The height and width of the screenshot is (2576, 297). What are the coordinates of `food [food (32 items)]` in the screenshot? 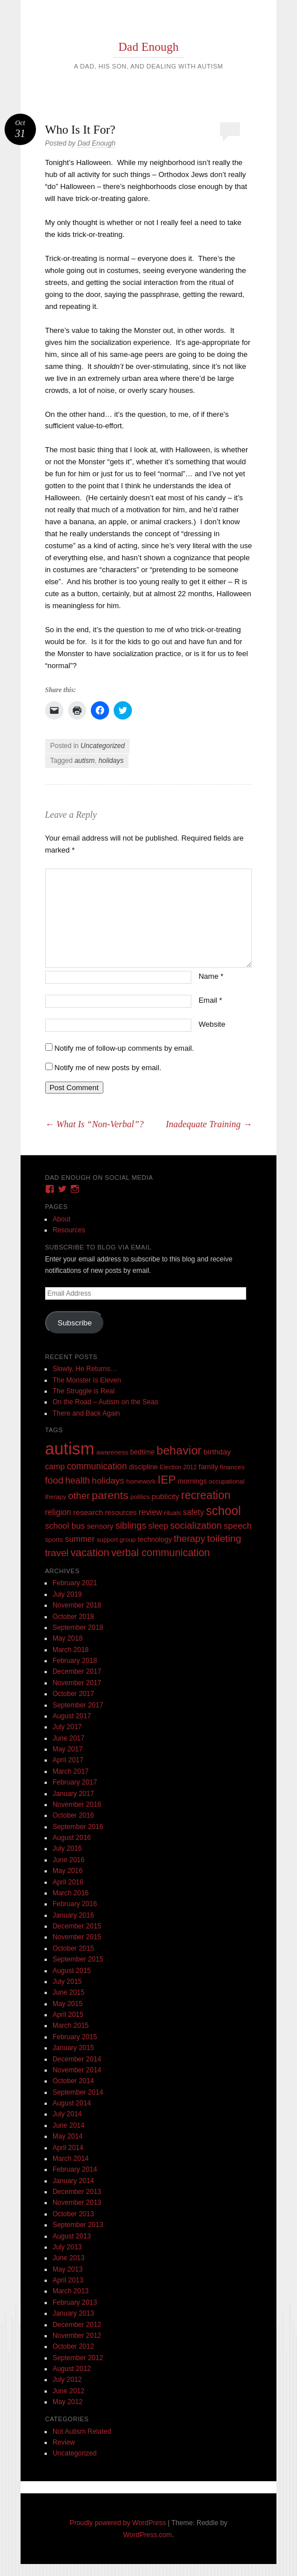 It's located at (54, 1480).